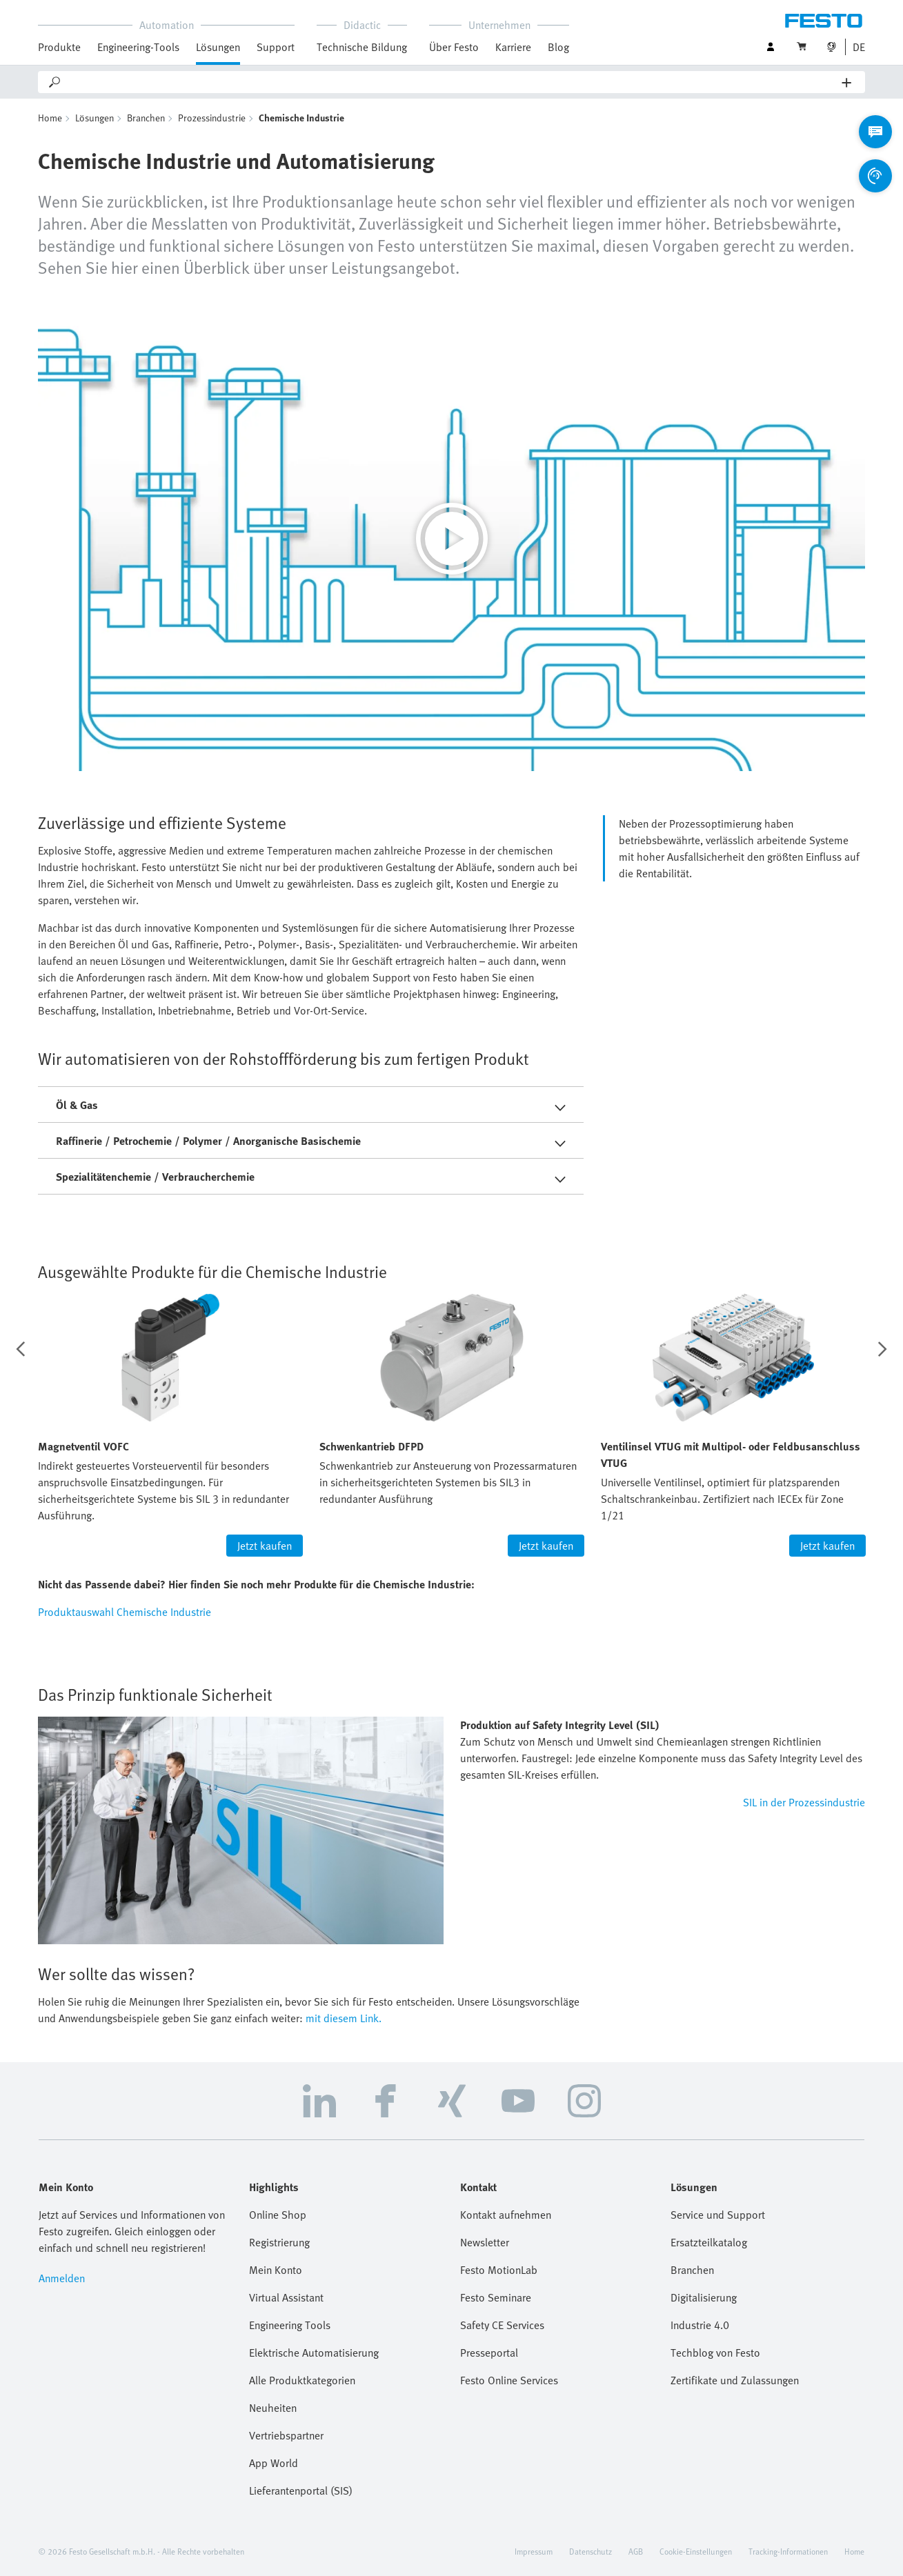 Image resolution: width=903 pixels, height=2576 pixels. Describe the element at coordinates (62, 2278) in the screenshot. I see `Anmelden` at that location.